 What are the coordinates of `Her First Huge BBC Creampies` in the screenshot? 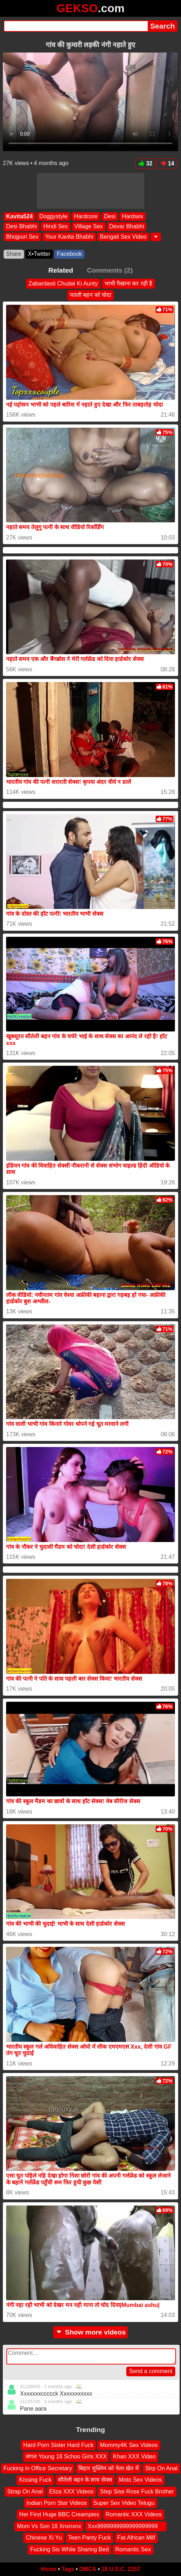 It's located at (59, 2514).